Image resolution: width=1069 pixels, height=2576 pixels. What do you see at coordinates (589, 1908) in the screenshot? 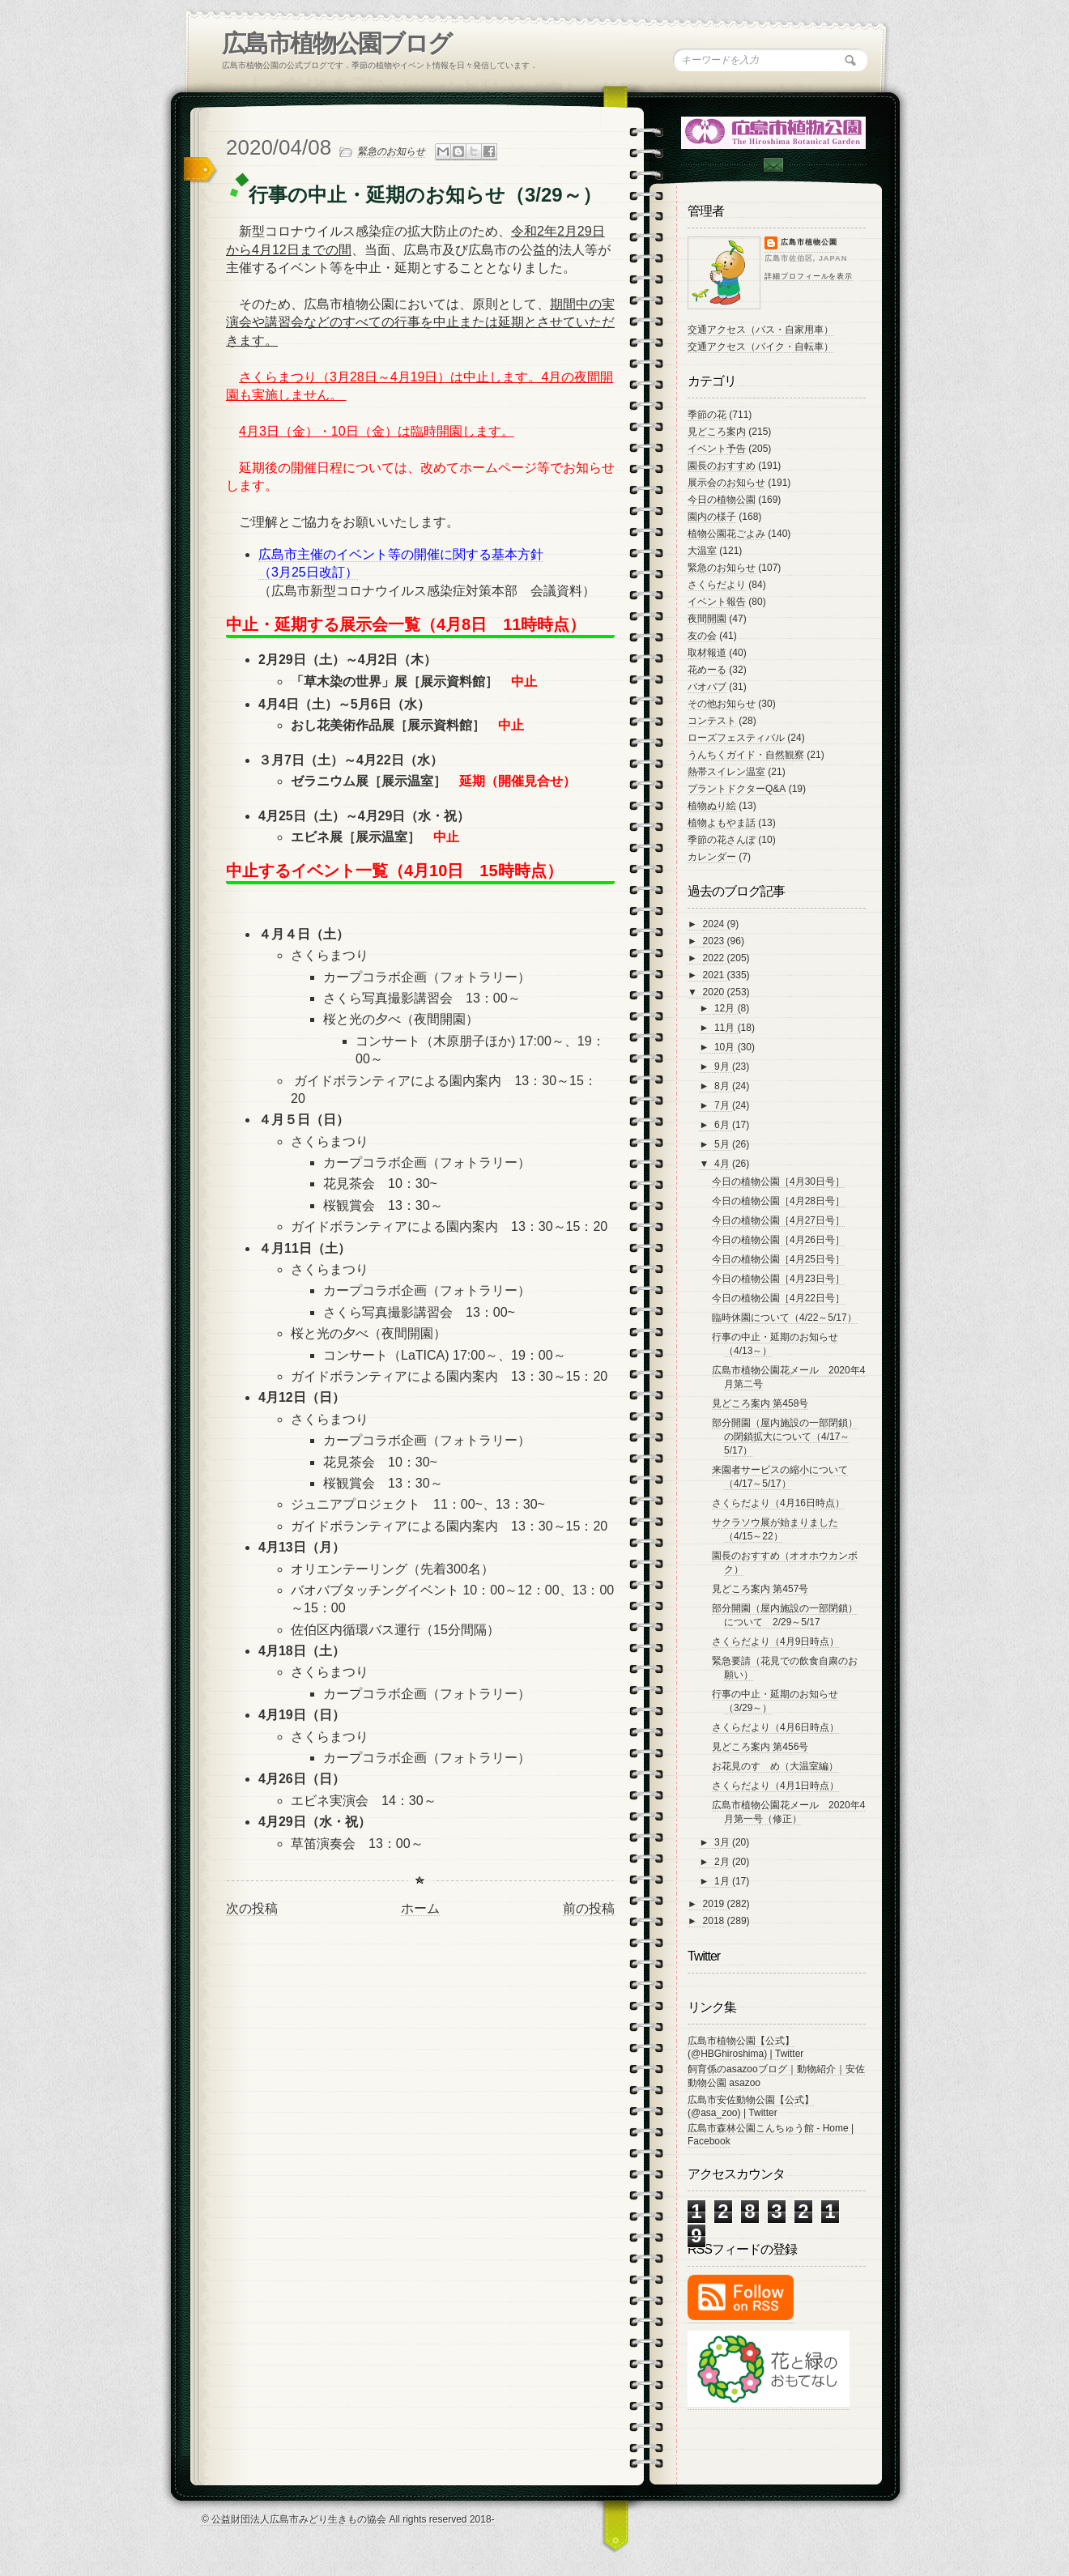
I see `前の投稿` at bounding box center [589, 1908].